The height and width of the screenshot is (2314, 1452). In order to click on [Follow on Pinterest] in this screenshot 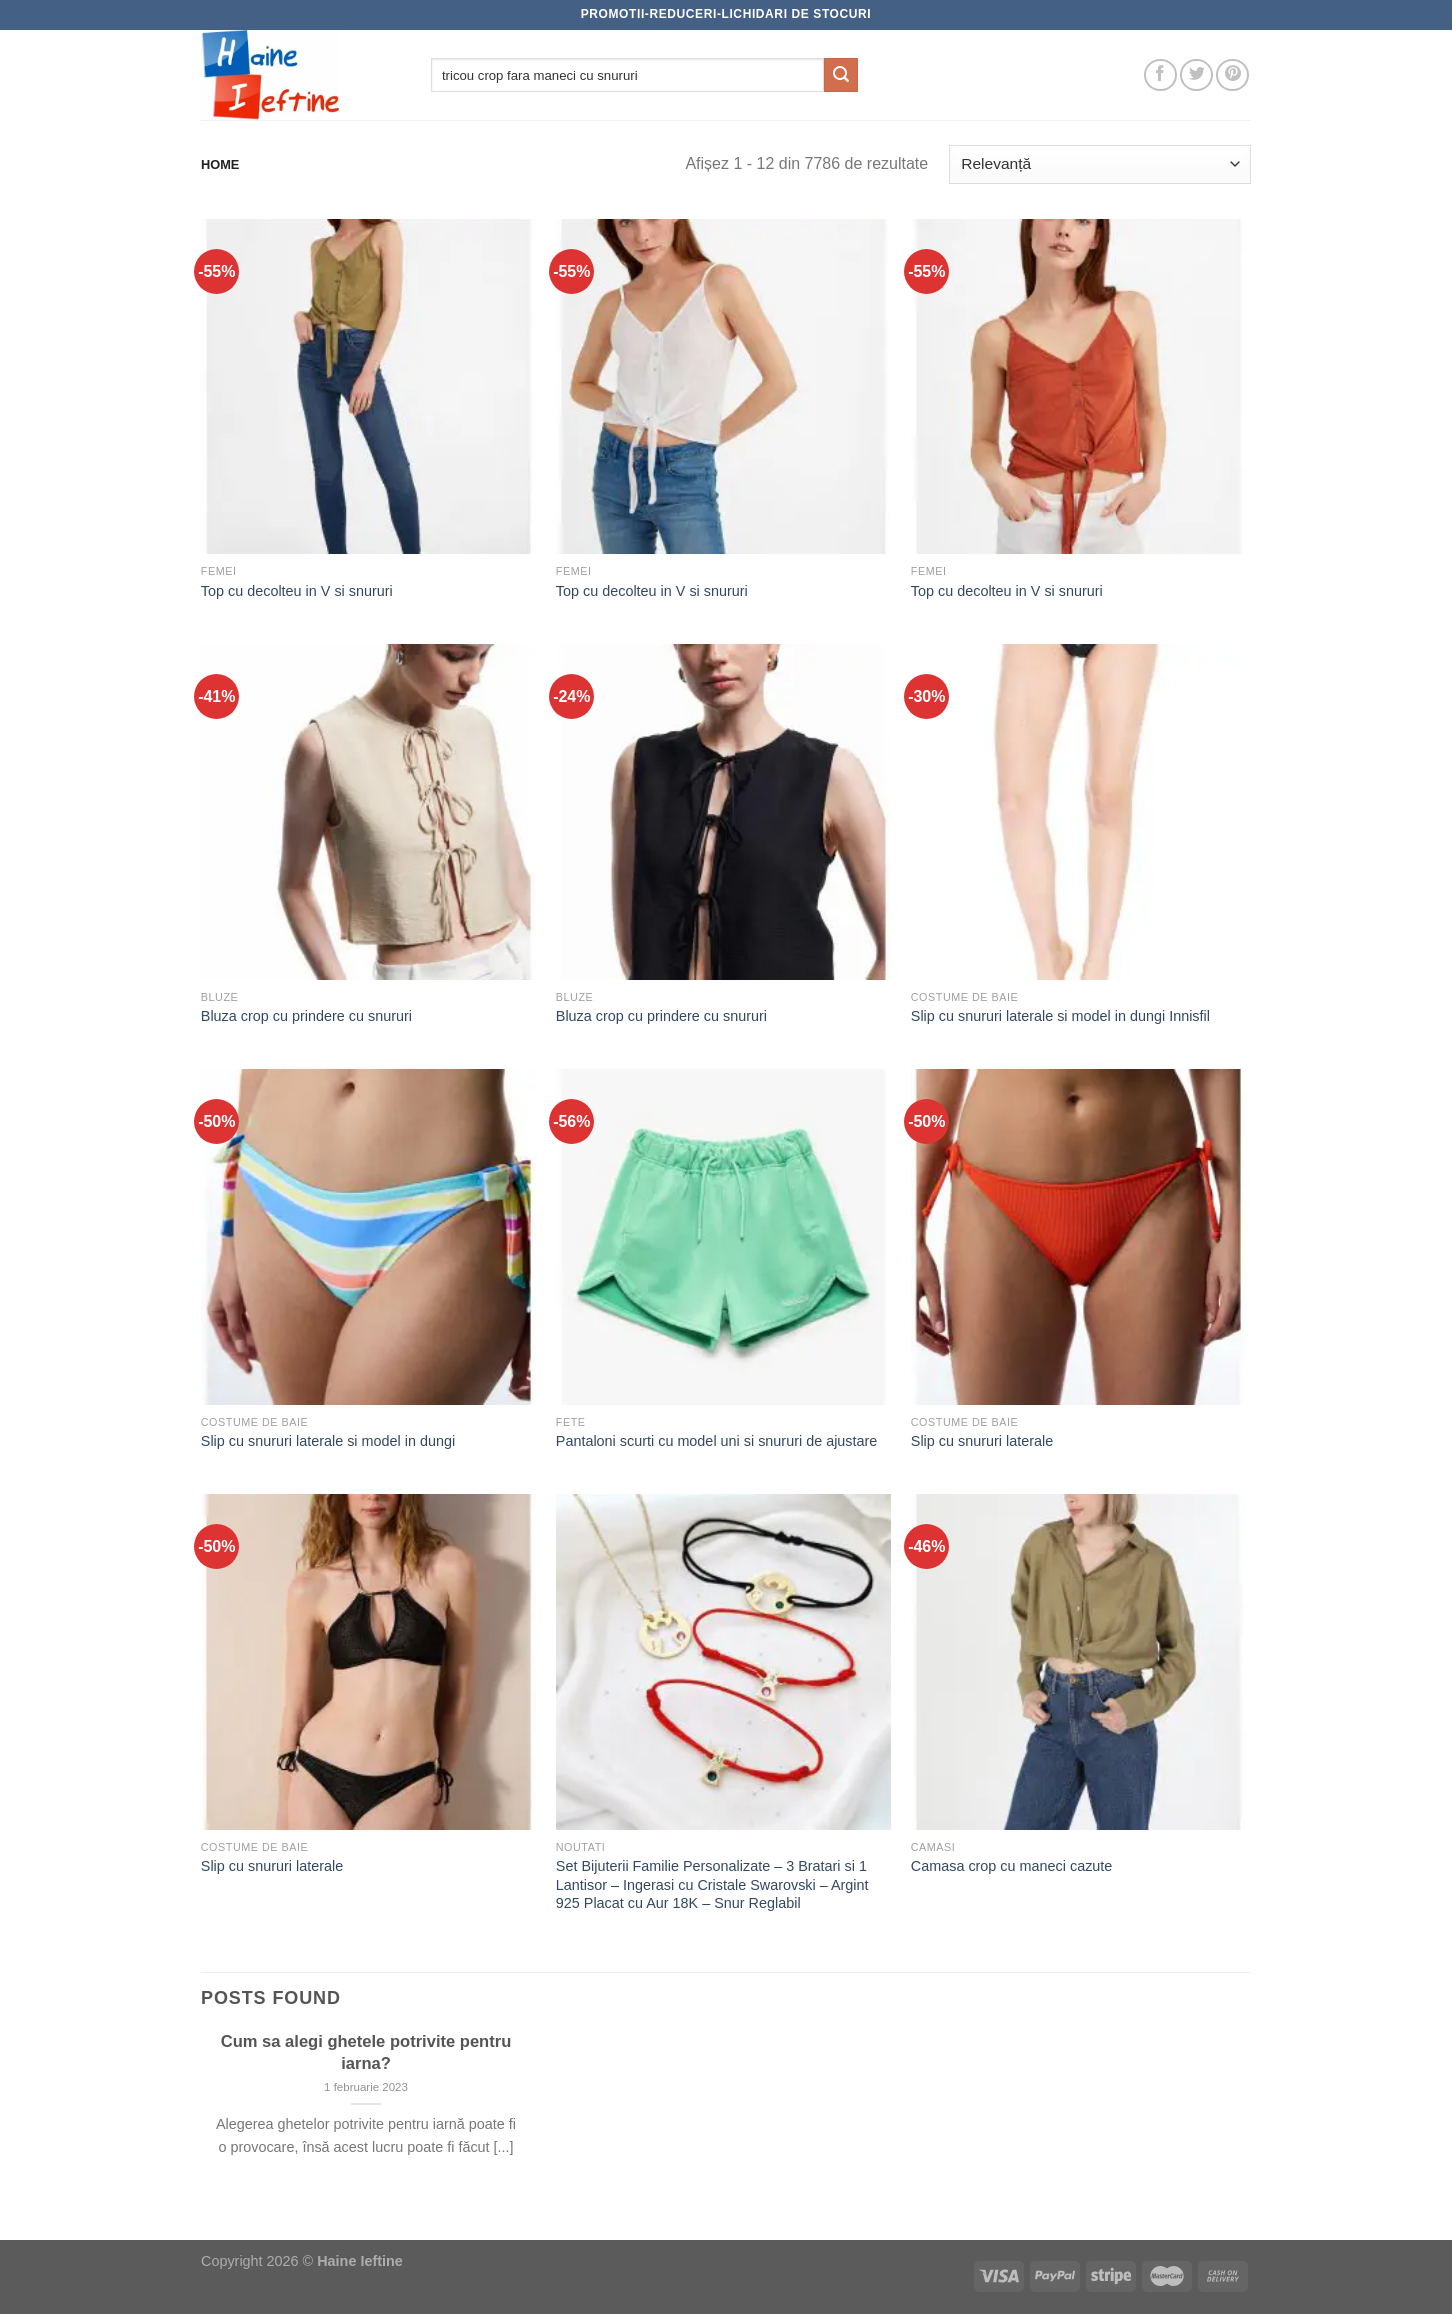, I will do `click(1232, 75)`.